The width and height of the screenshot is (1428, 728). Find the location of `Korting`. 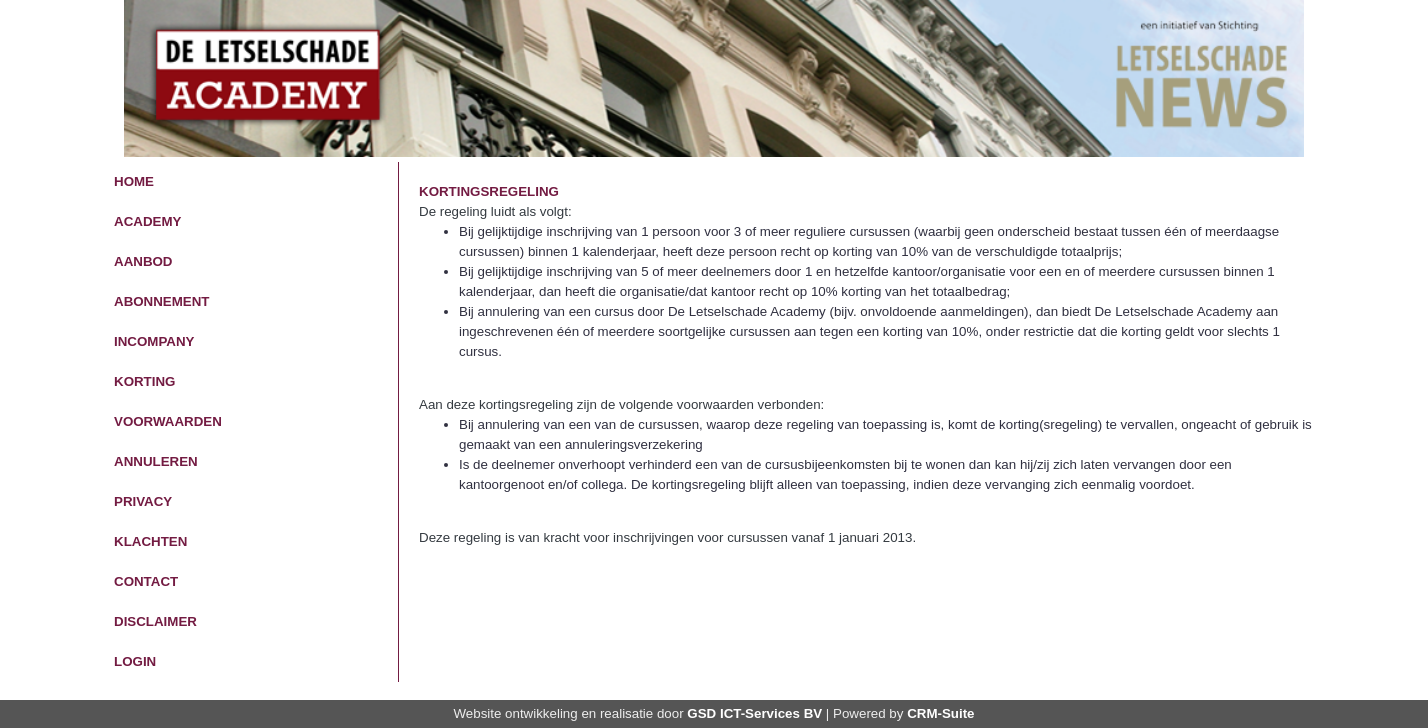

Korting is located at coordinates (144, 381).